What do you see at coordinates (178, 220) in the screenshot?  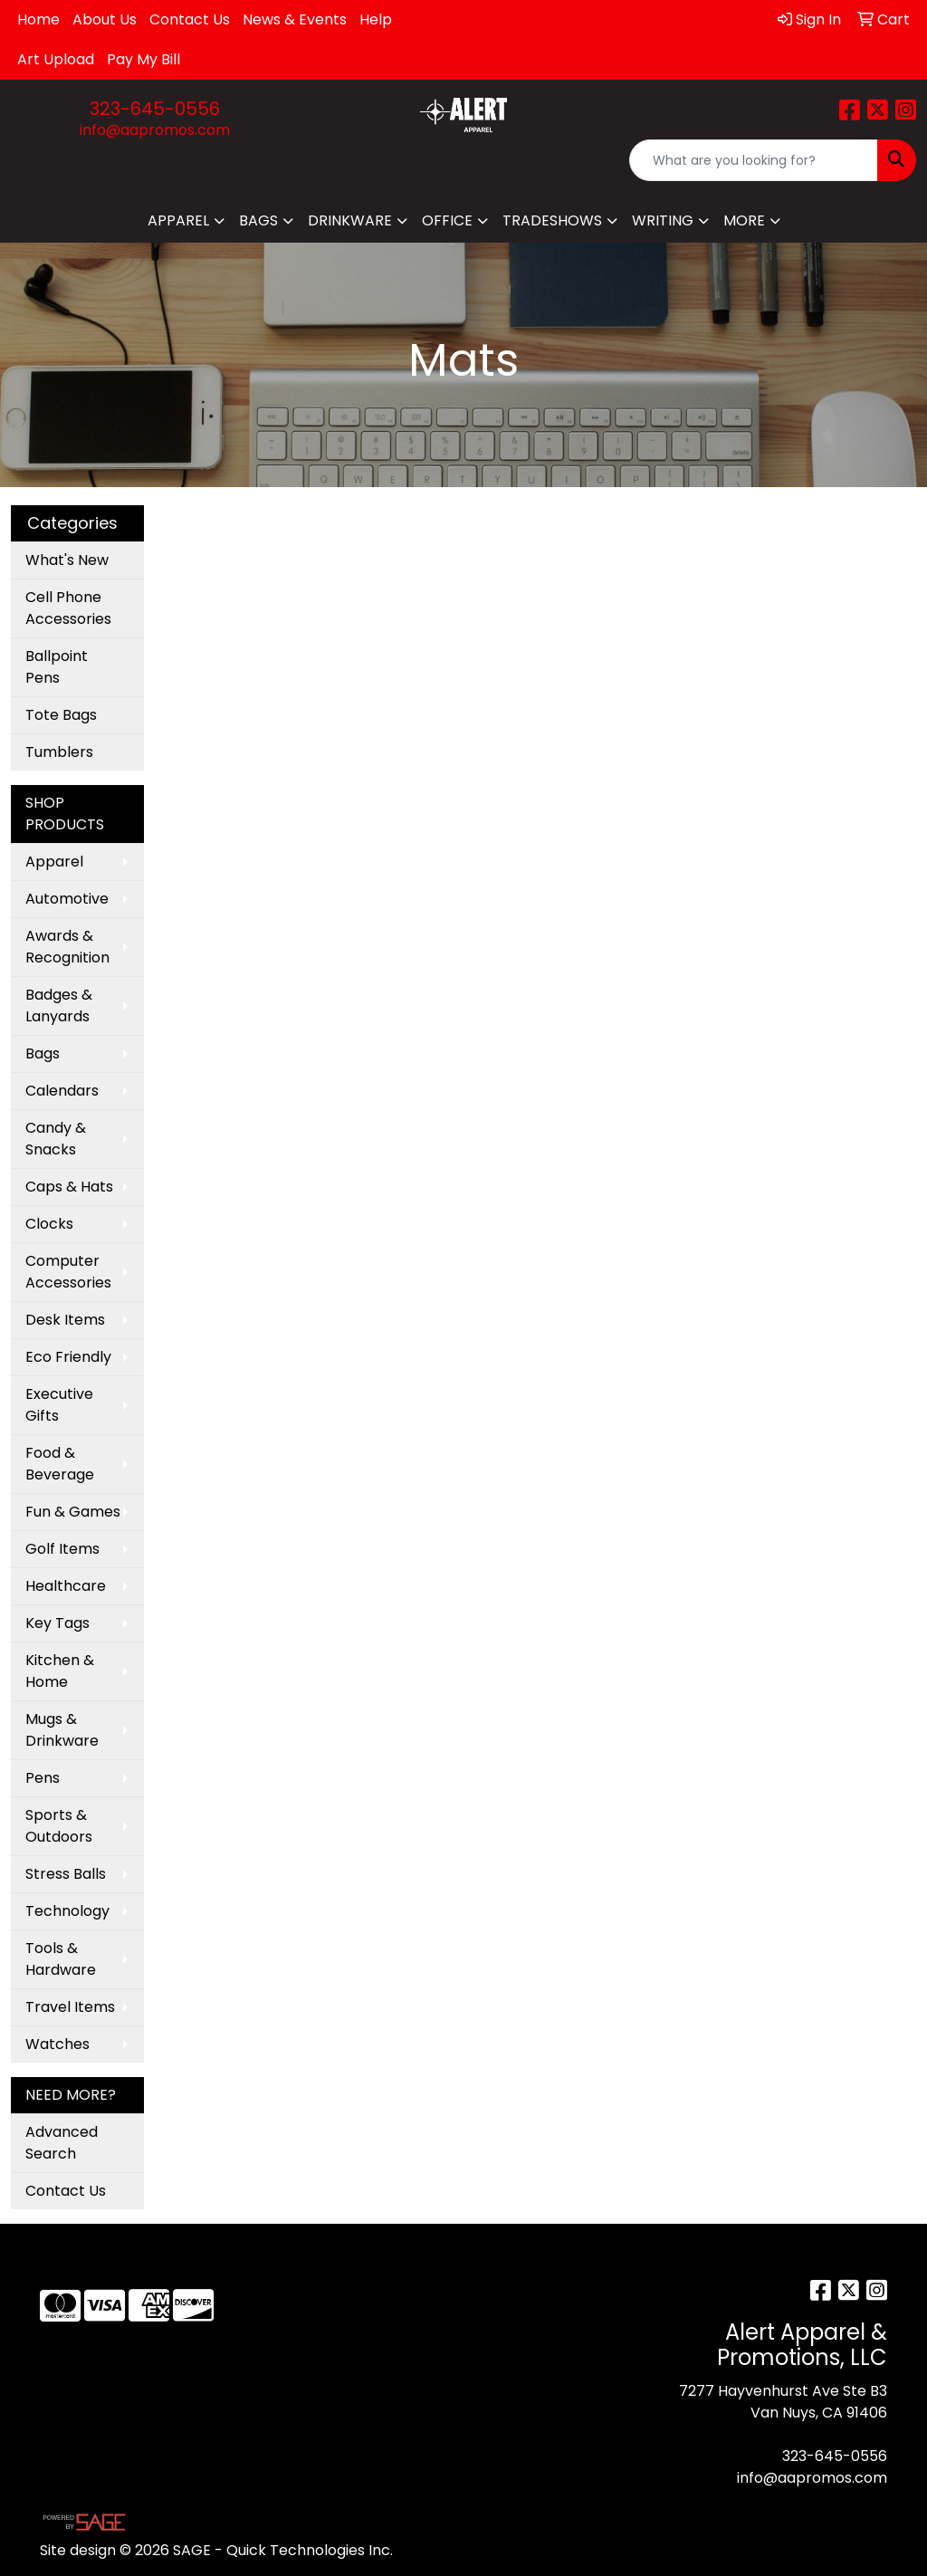 I see `Apparel` at bounding box center [178, 220].